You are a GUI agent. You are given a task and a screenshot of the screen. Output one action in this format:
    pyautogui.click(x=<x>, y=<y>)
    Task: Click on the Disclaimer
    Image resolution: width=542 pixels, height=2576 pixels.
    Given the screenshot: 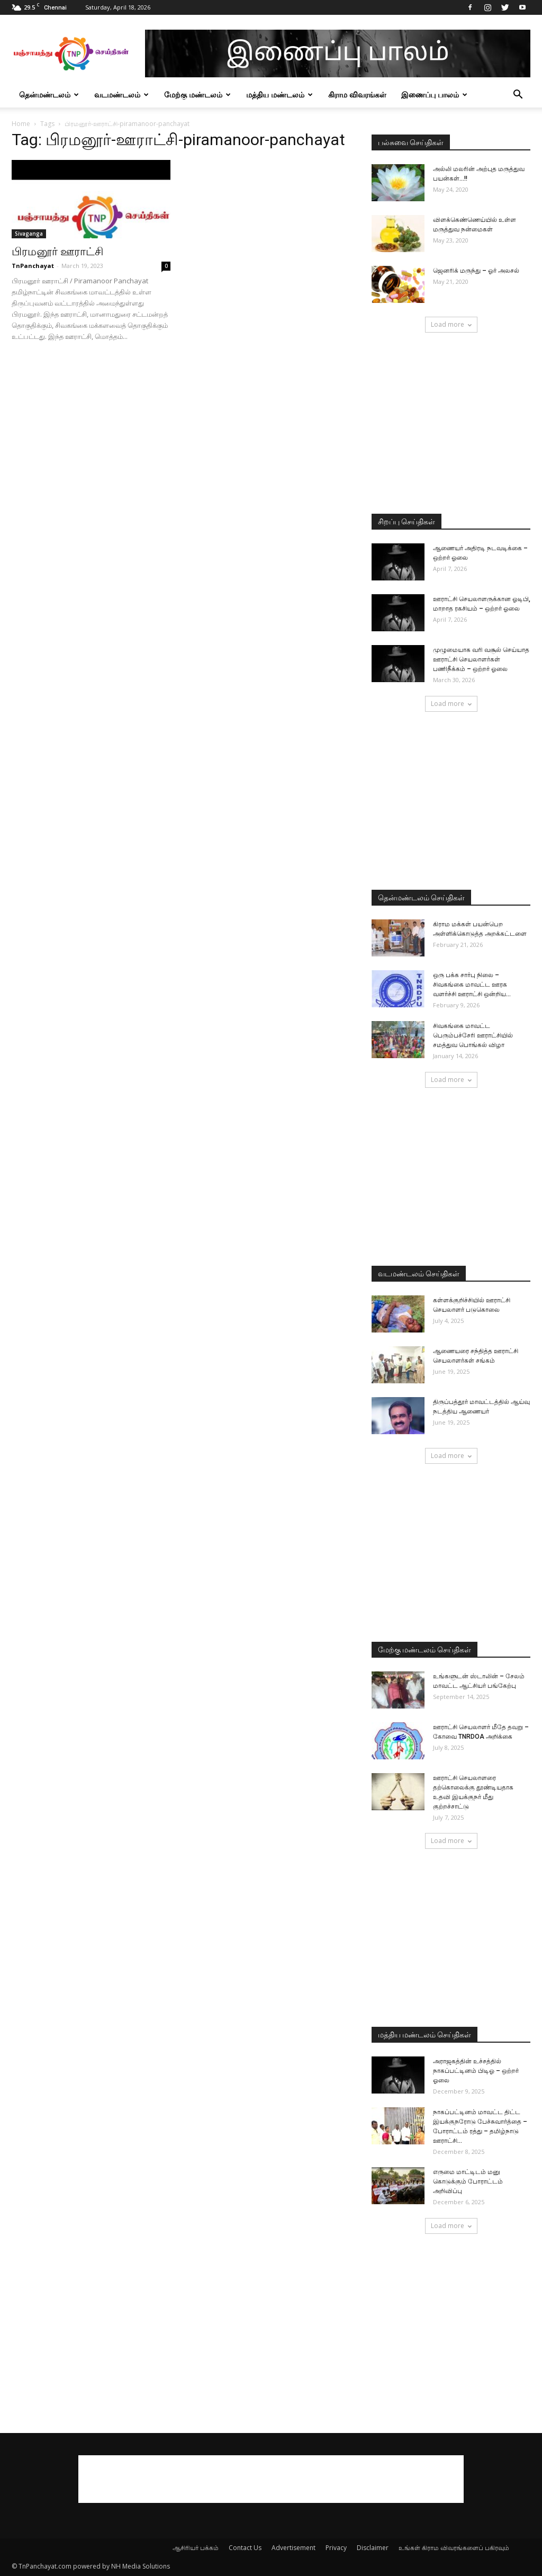 What is the action you would take?
    pyautogui.click(x=373, y=2547)
    